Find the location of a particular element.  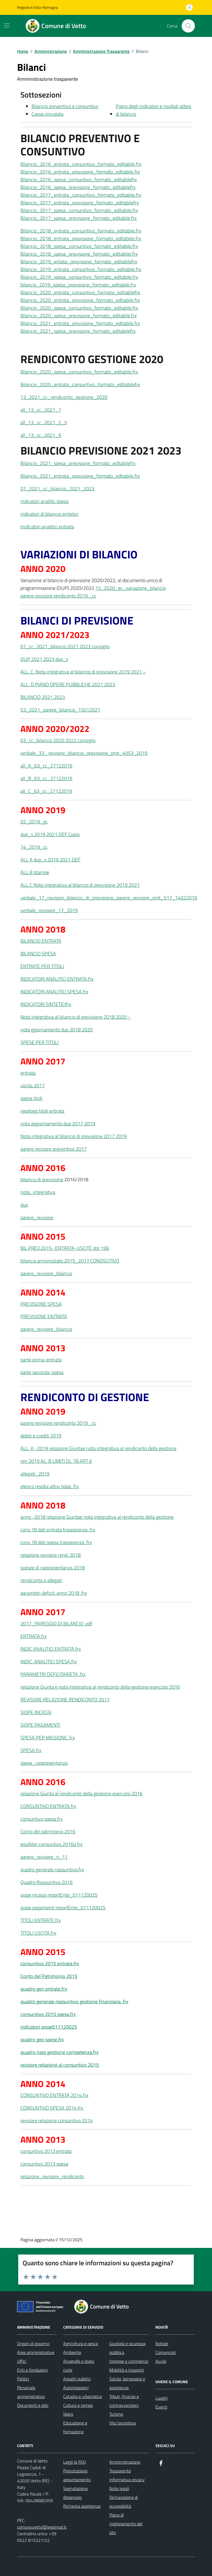

spesa titoli is located at coordinates (31, 1098).